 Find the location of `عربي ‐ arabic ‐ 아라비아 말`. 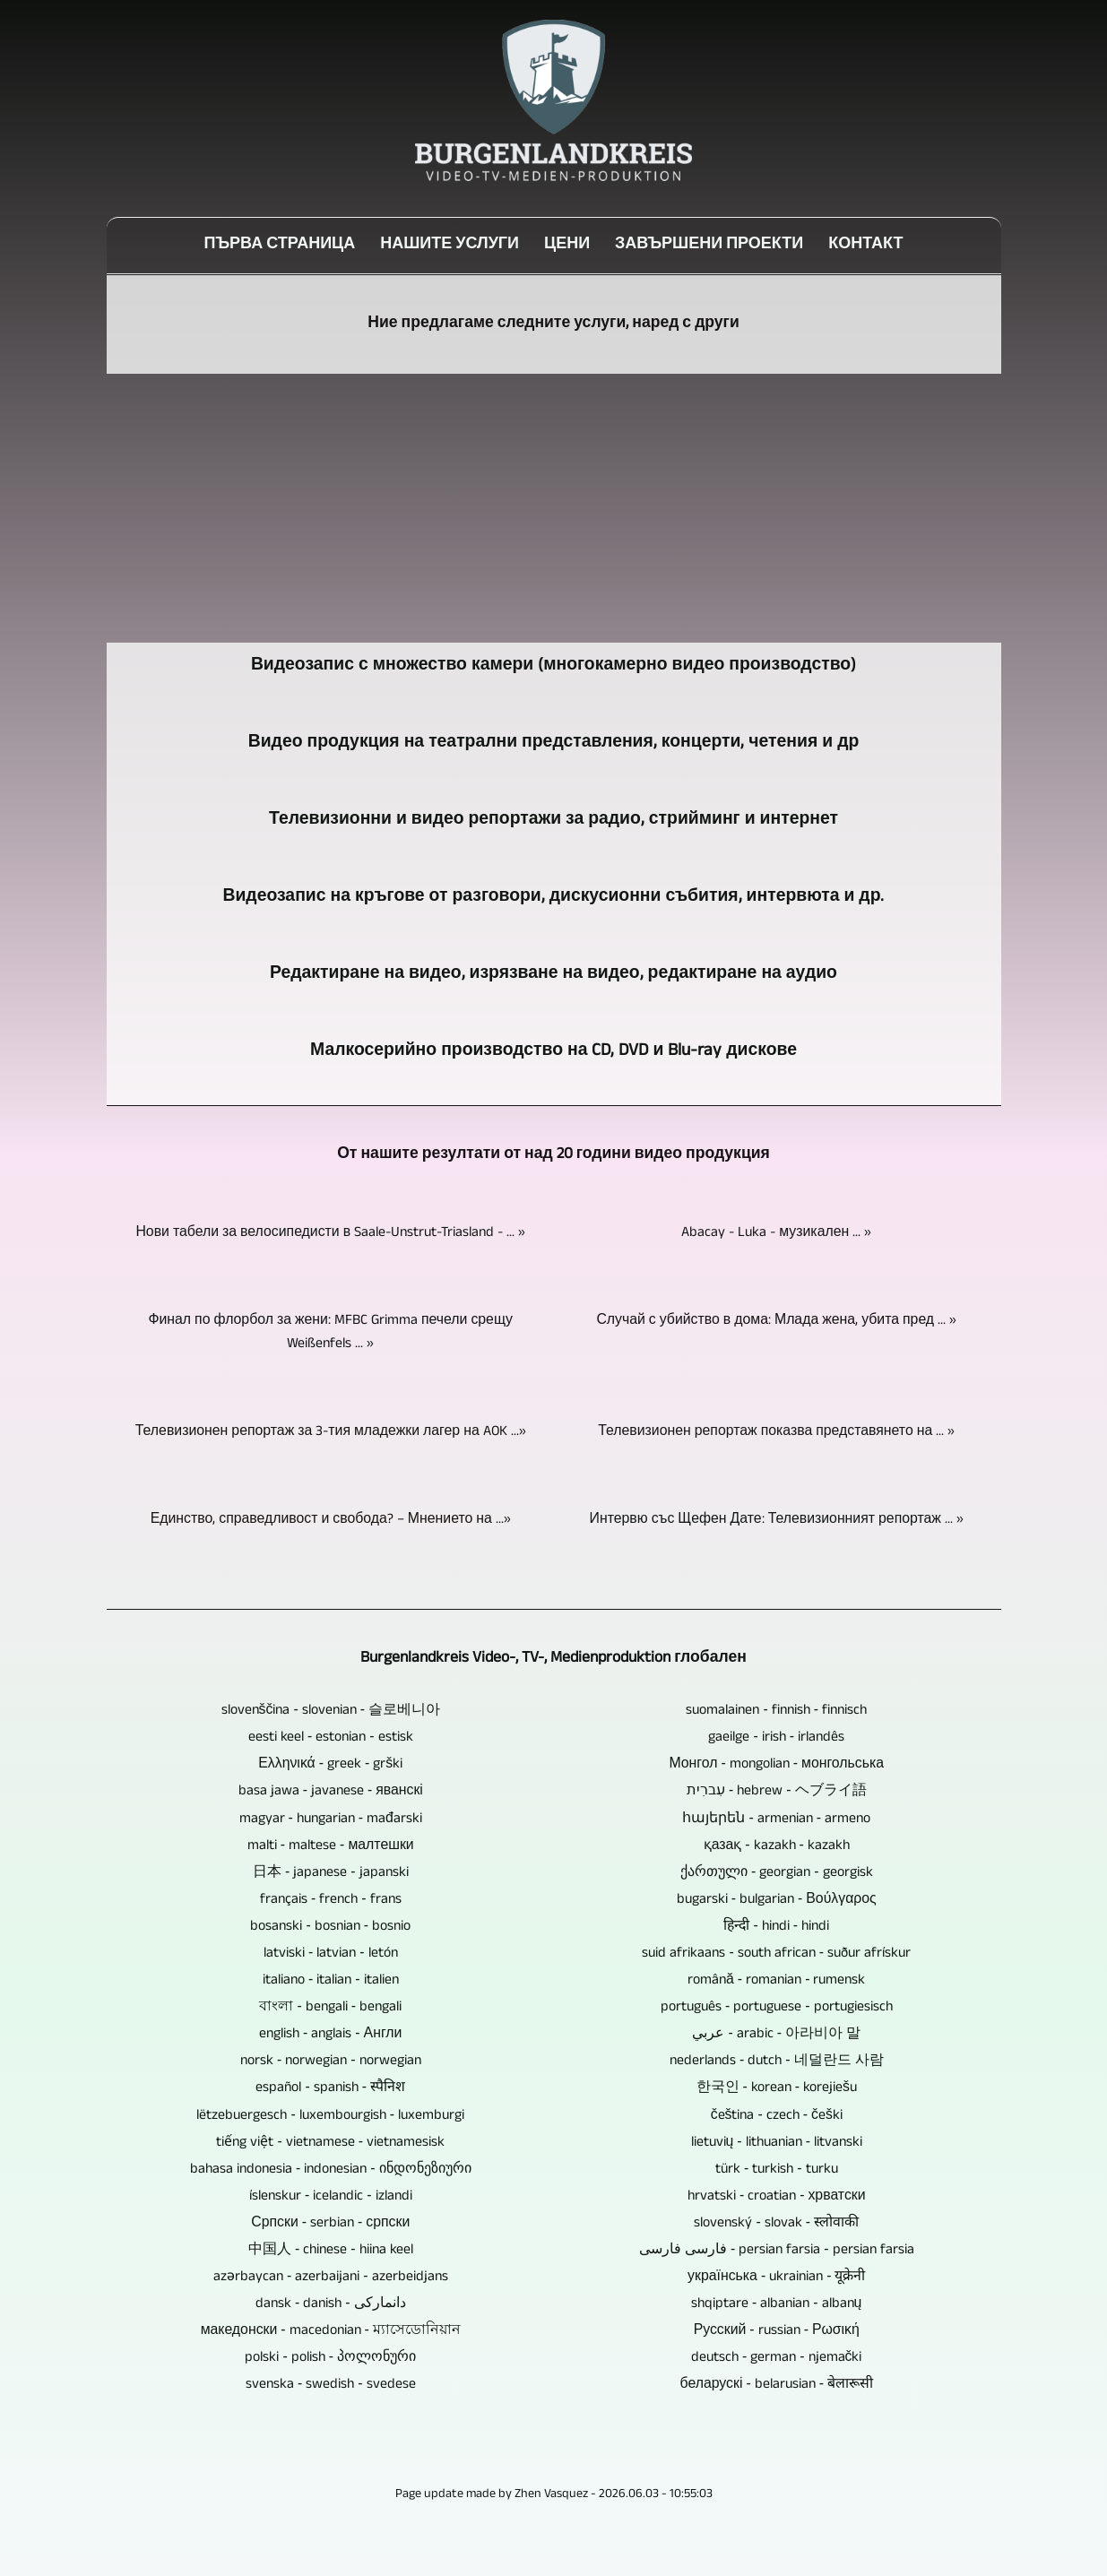

عربي ‐ arabic ‐ 아라비아 말 is located at coordinates (776, 2034).